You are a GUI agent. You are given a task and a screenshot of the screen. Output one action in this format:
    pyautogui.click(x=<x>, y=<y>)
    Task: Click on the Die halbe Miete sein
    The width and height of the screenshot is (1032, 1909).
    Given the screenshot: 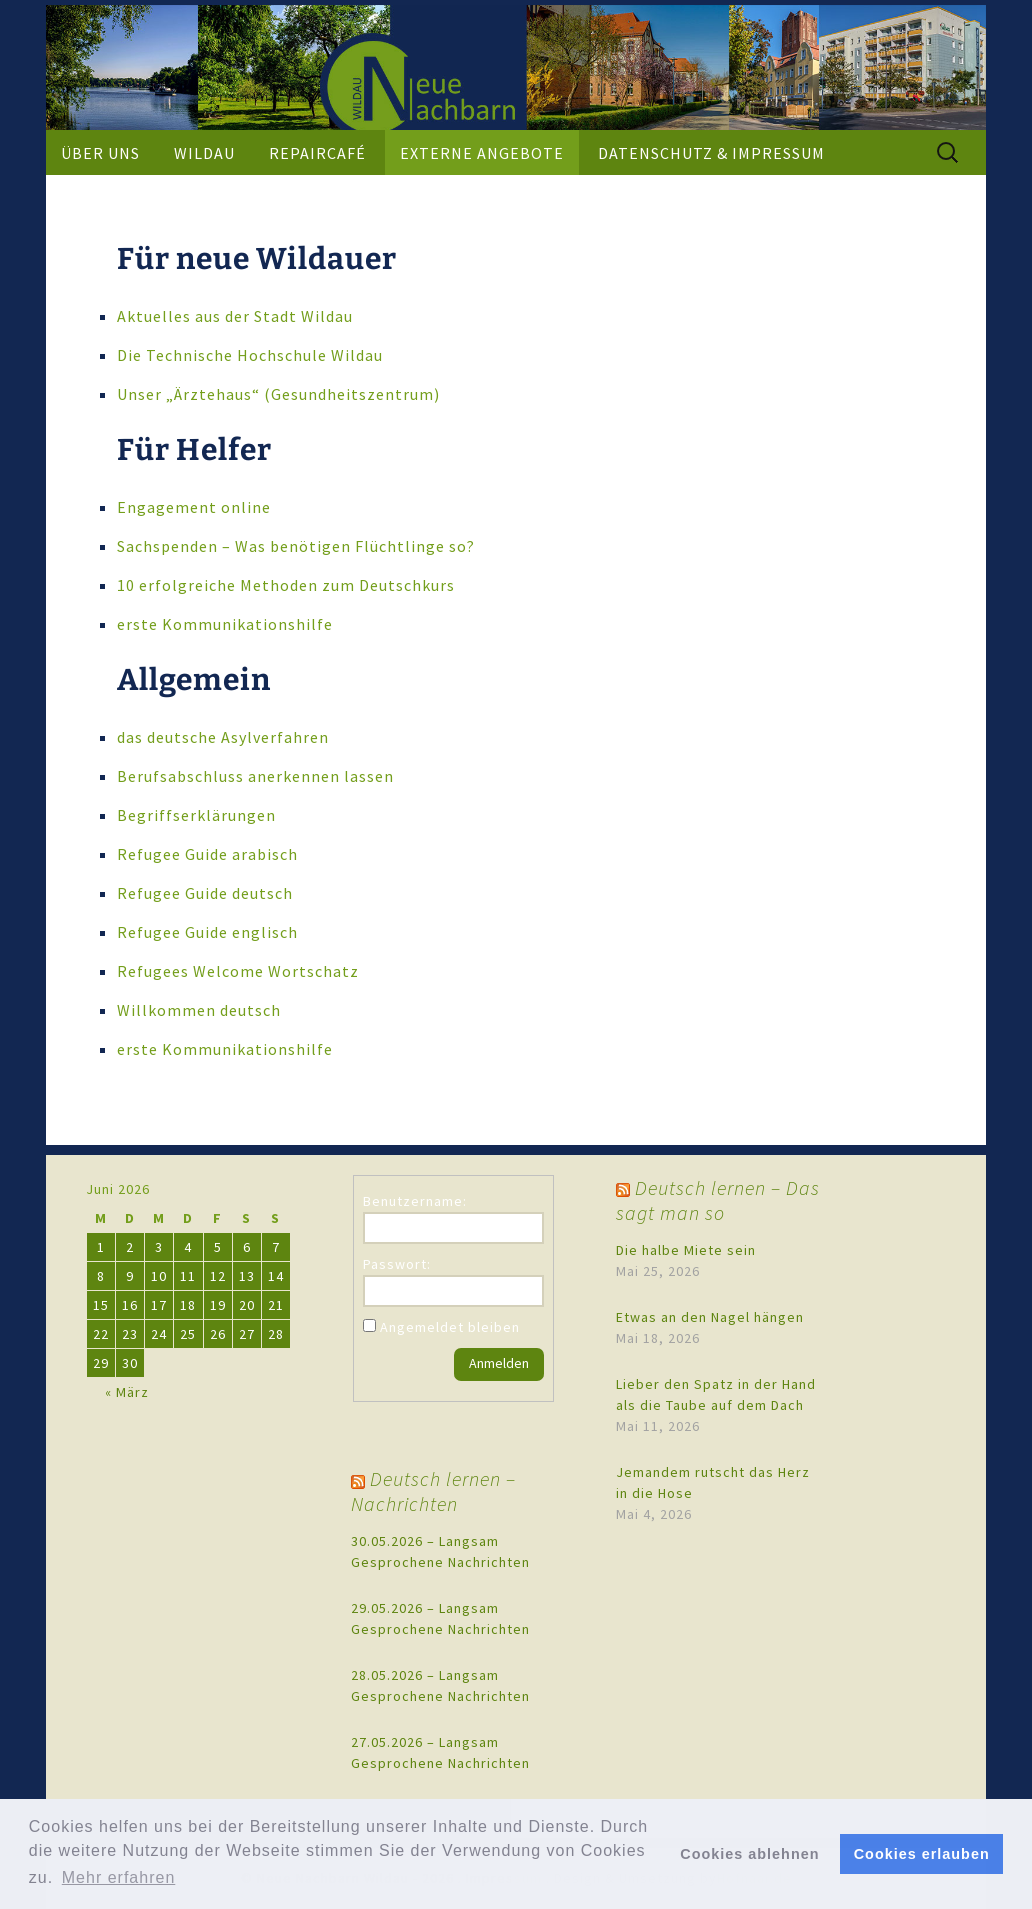 What is the action you would take?
    pyautogui.click(x=686, y=1250)
    